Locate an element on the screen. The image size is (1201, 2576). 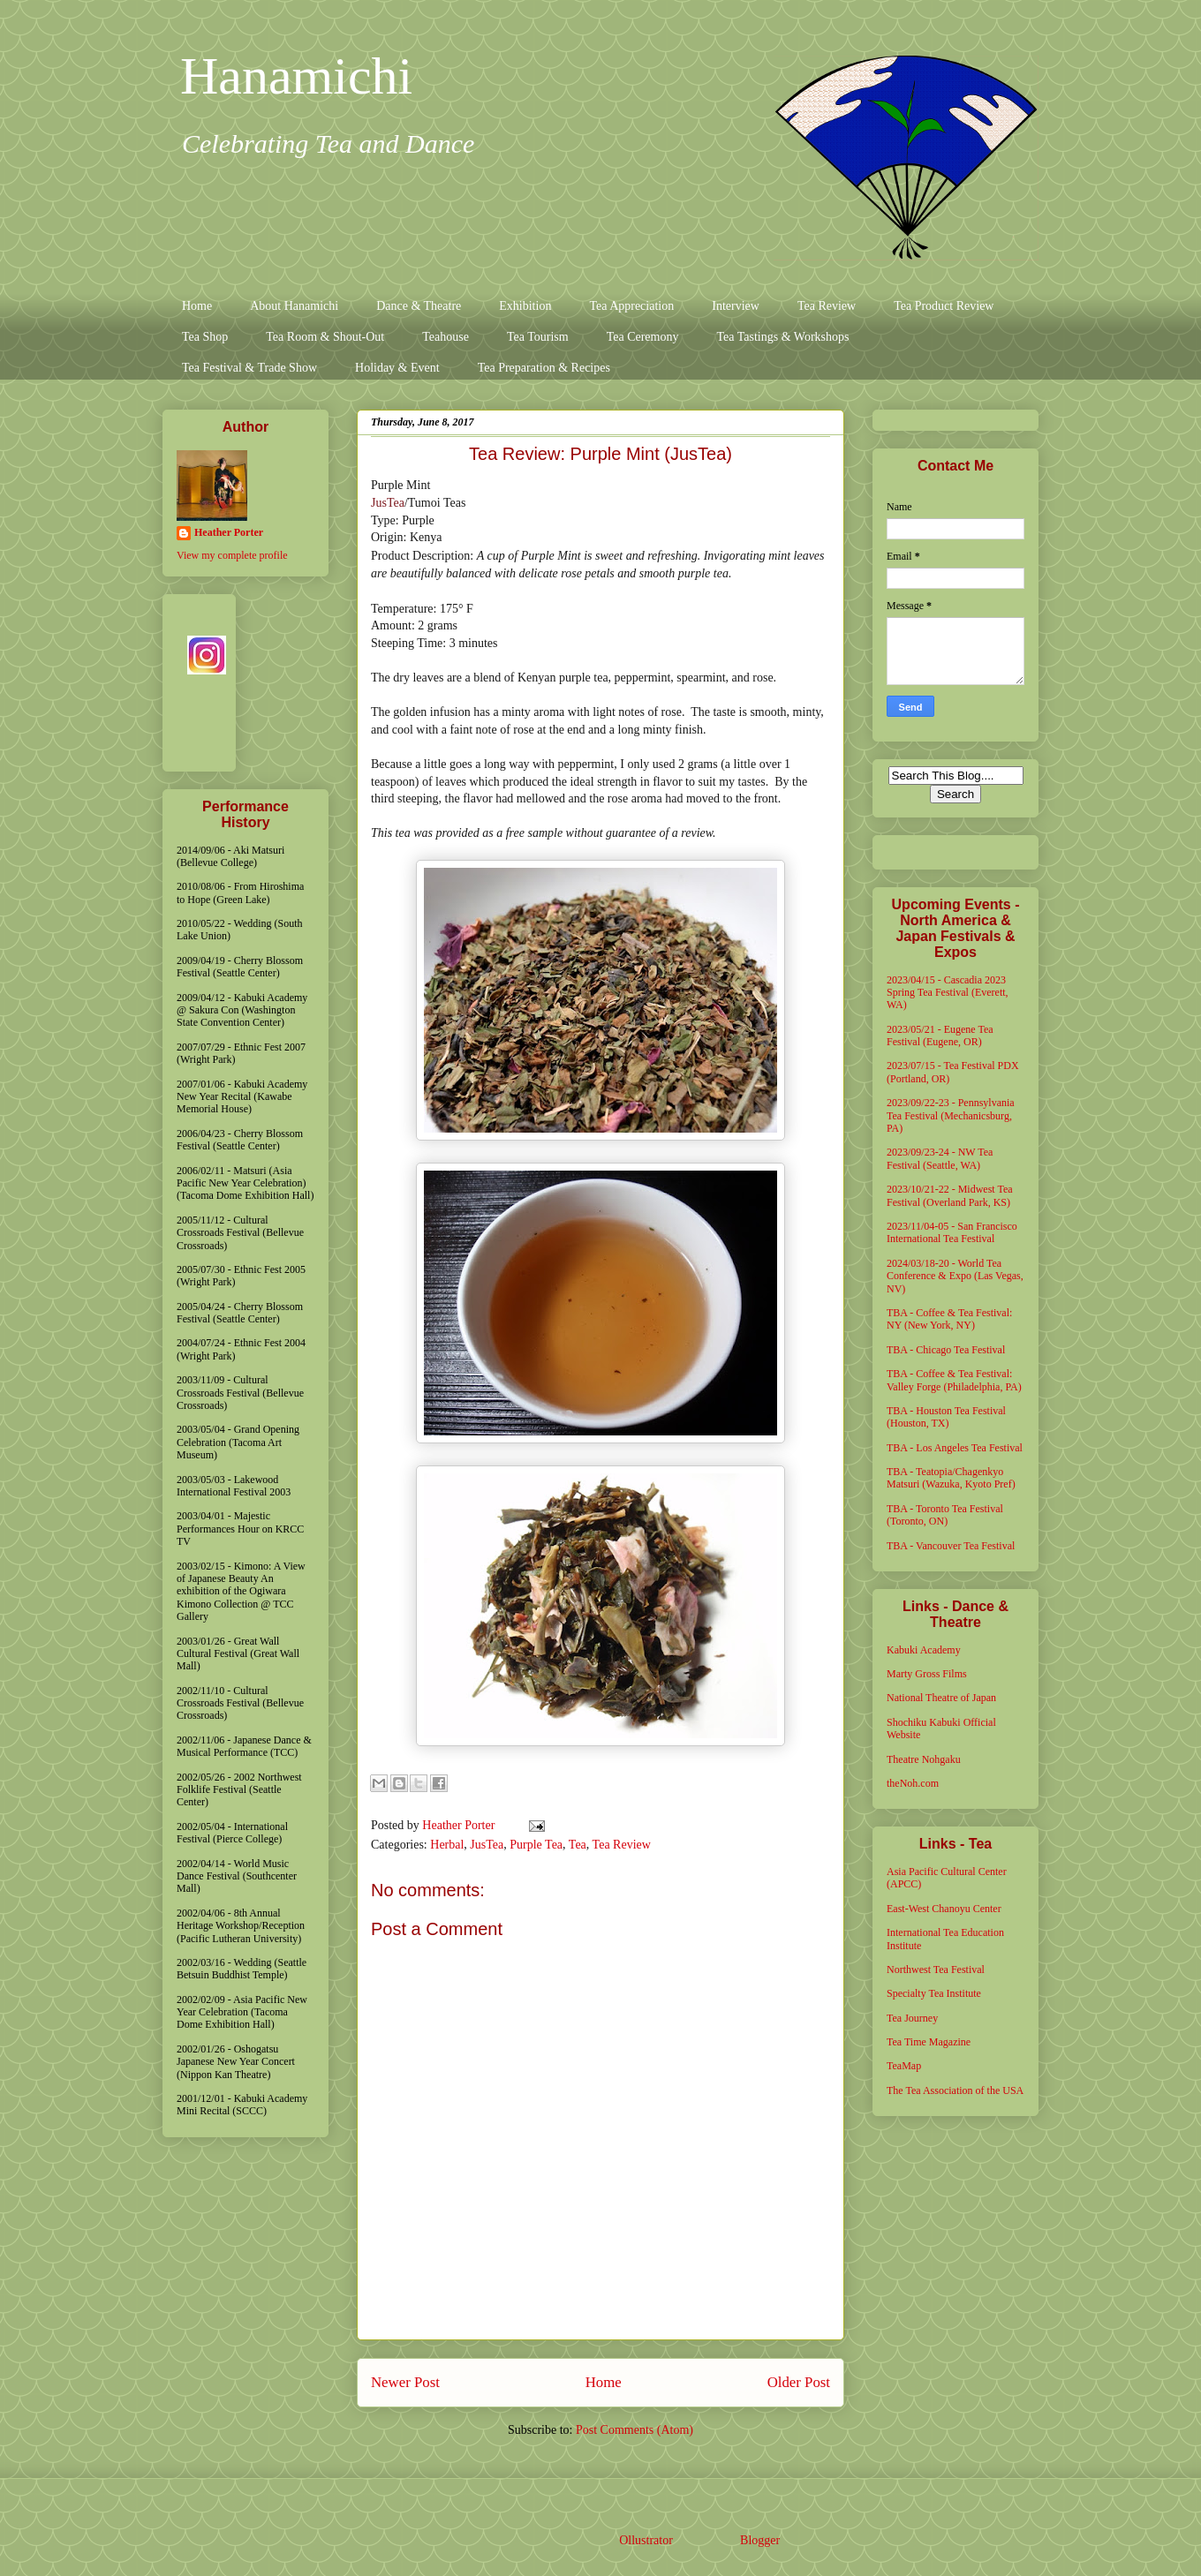
The Tea Association of the USA is located at coordinates (955, 2090).